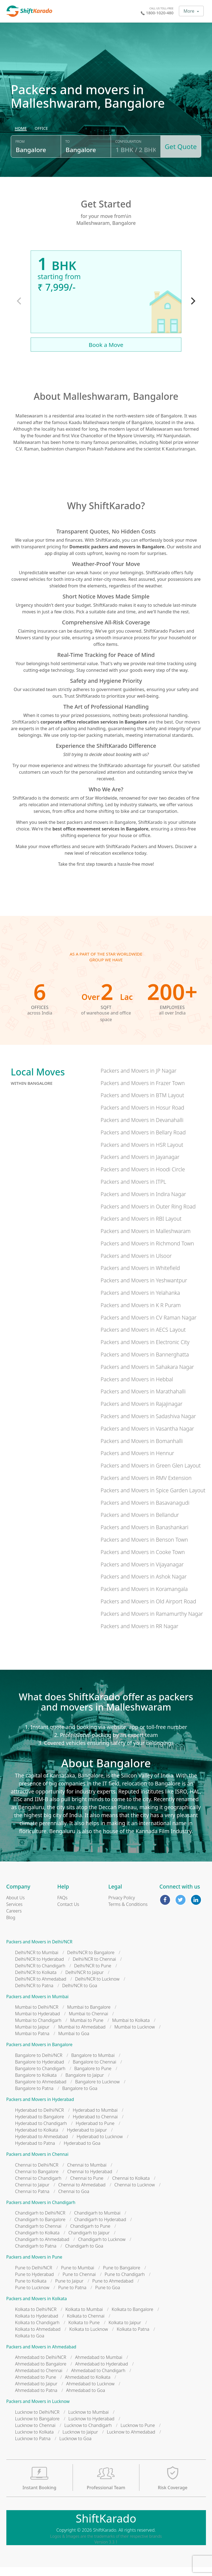 This screenshot has width=212, height=2576. Describe the element at coordinates (134, 2194) in the screenshot. I see `Chennai to Lucknow` at that location.